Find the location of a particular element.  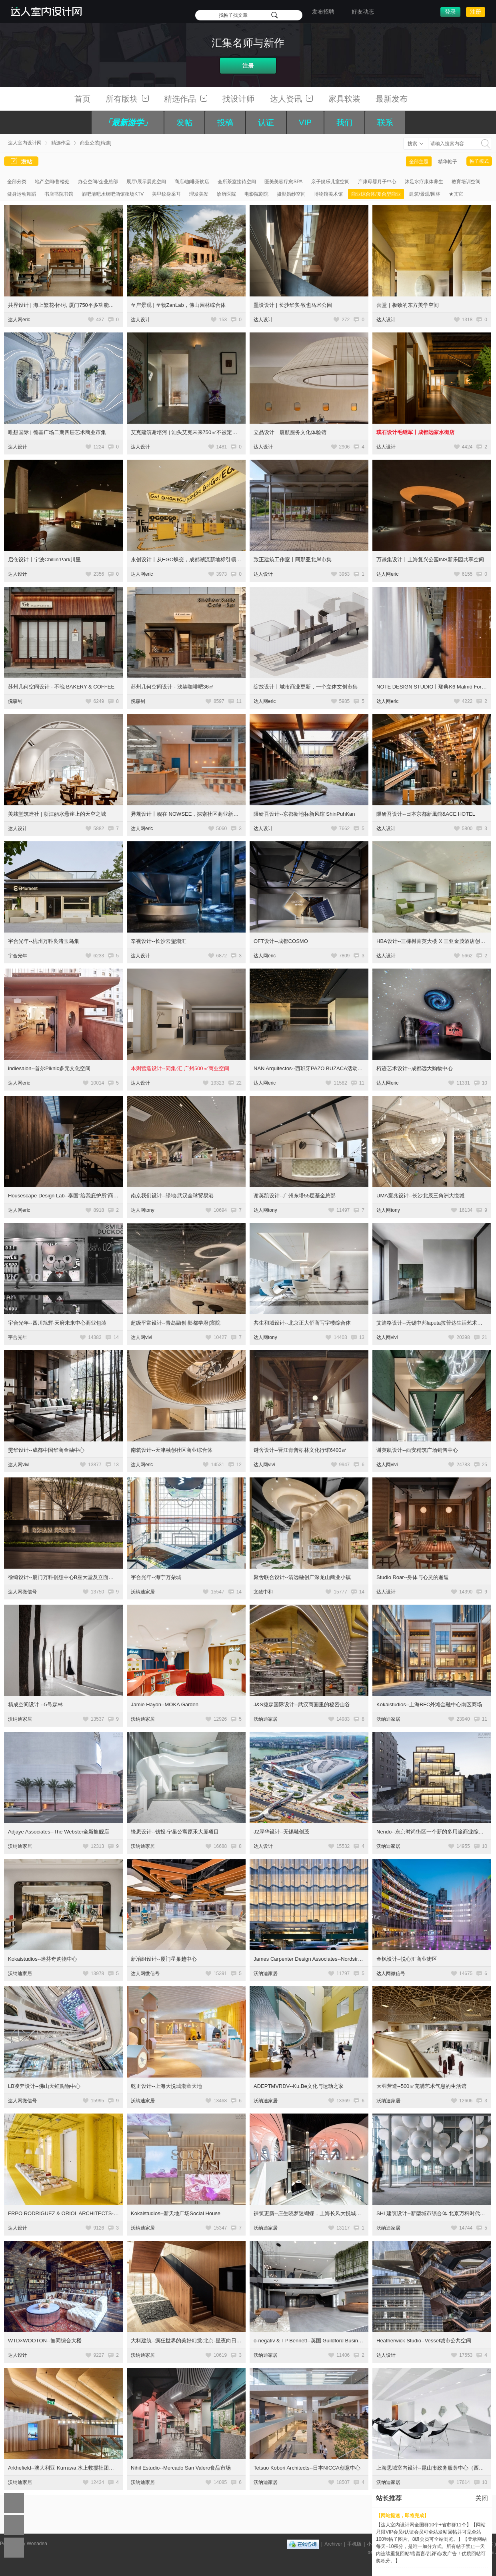

诊所医院 is located at coordinates (226, 194).